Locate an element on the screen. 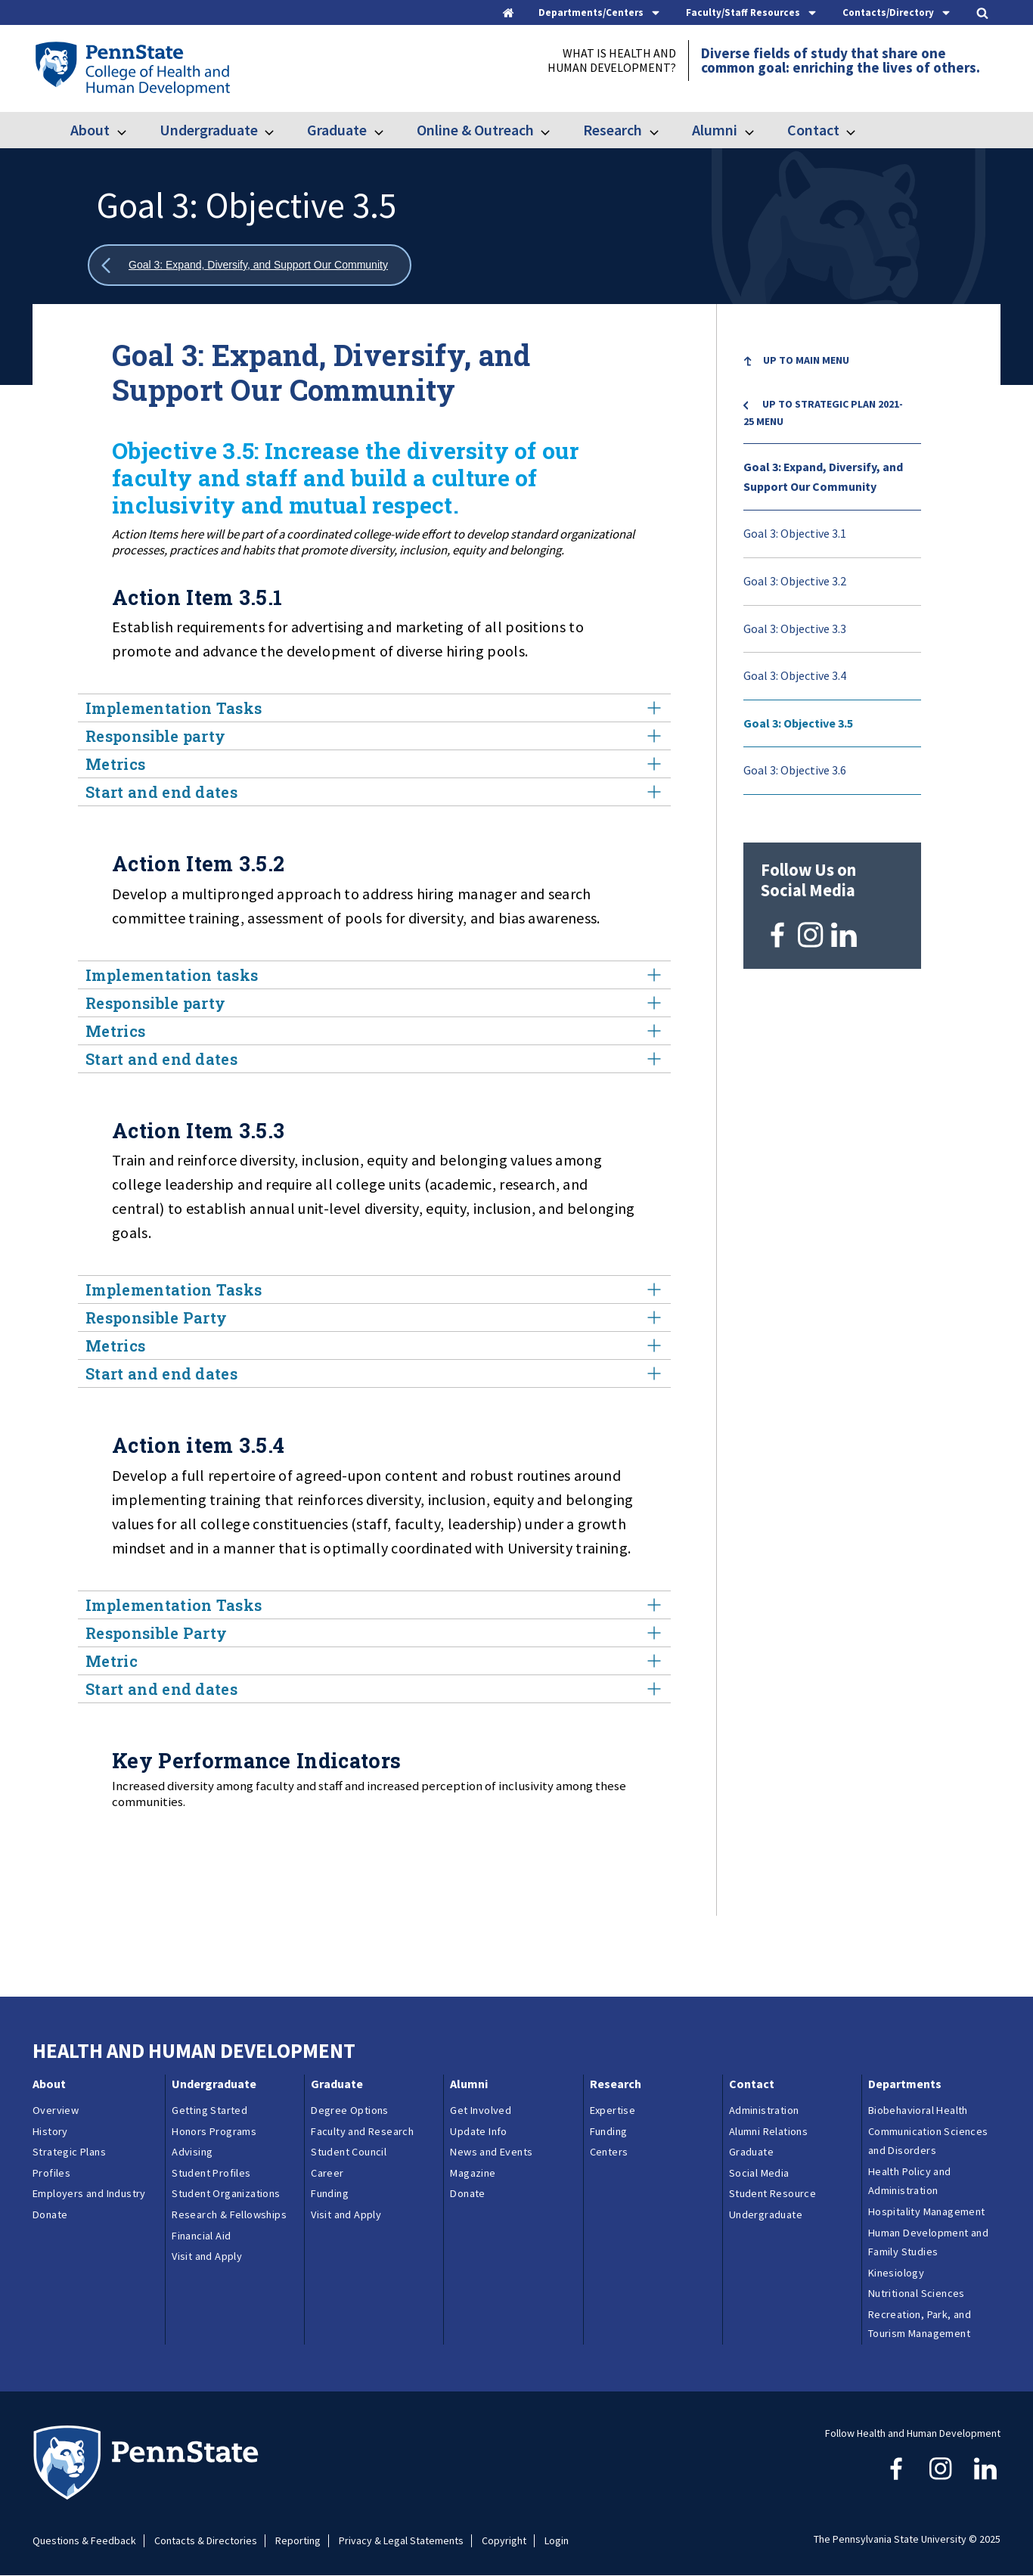  Biobehavioral Health is located at coordinates (918, 2110).